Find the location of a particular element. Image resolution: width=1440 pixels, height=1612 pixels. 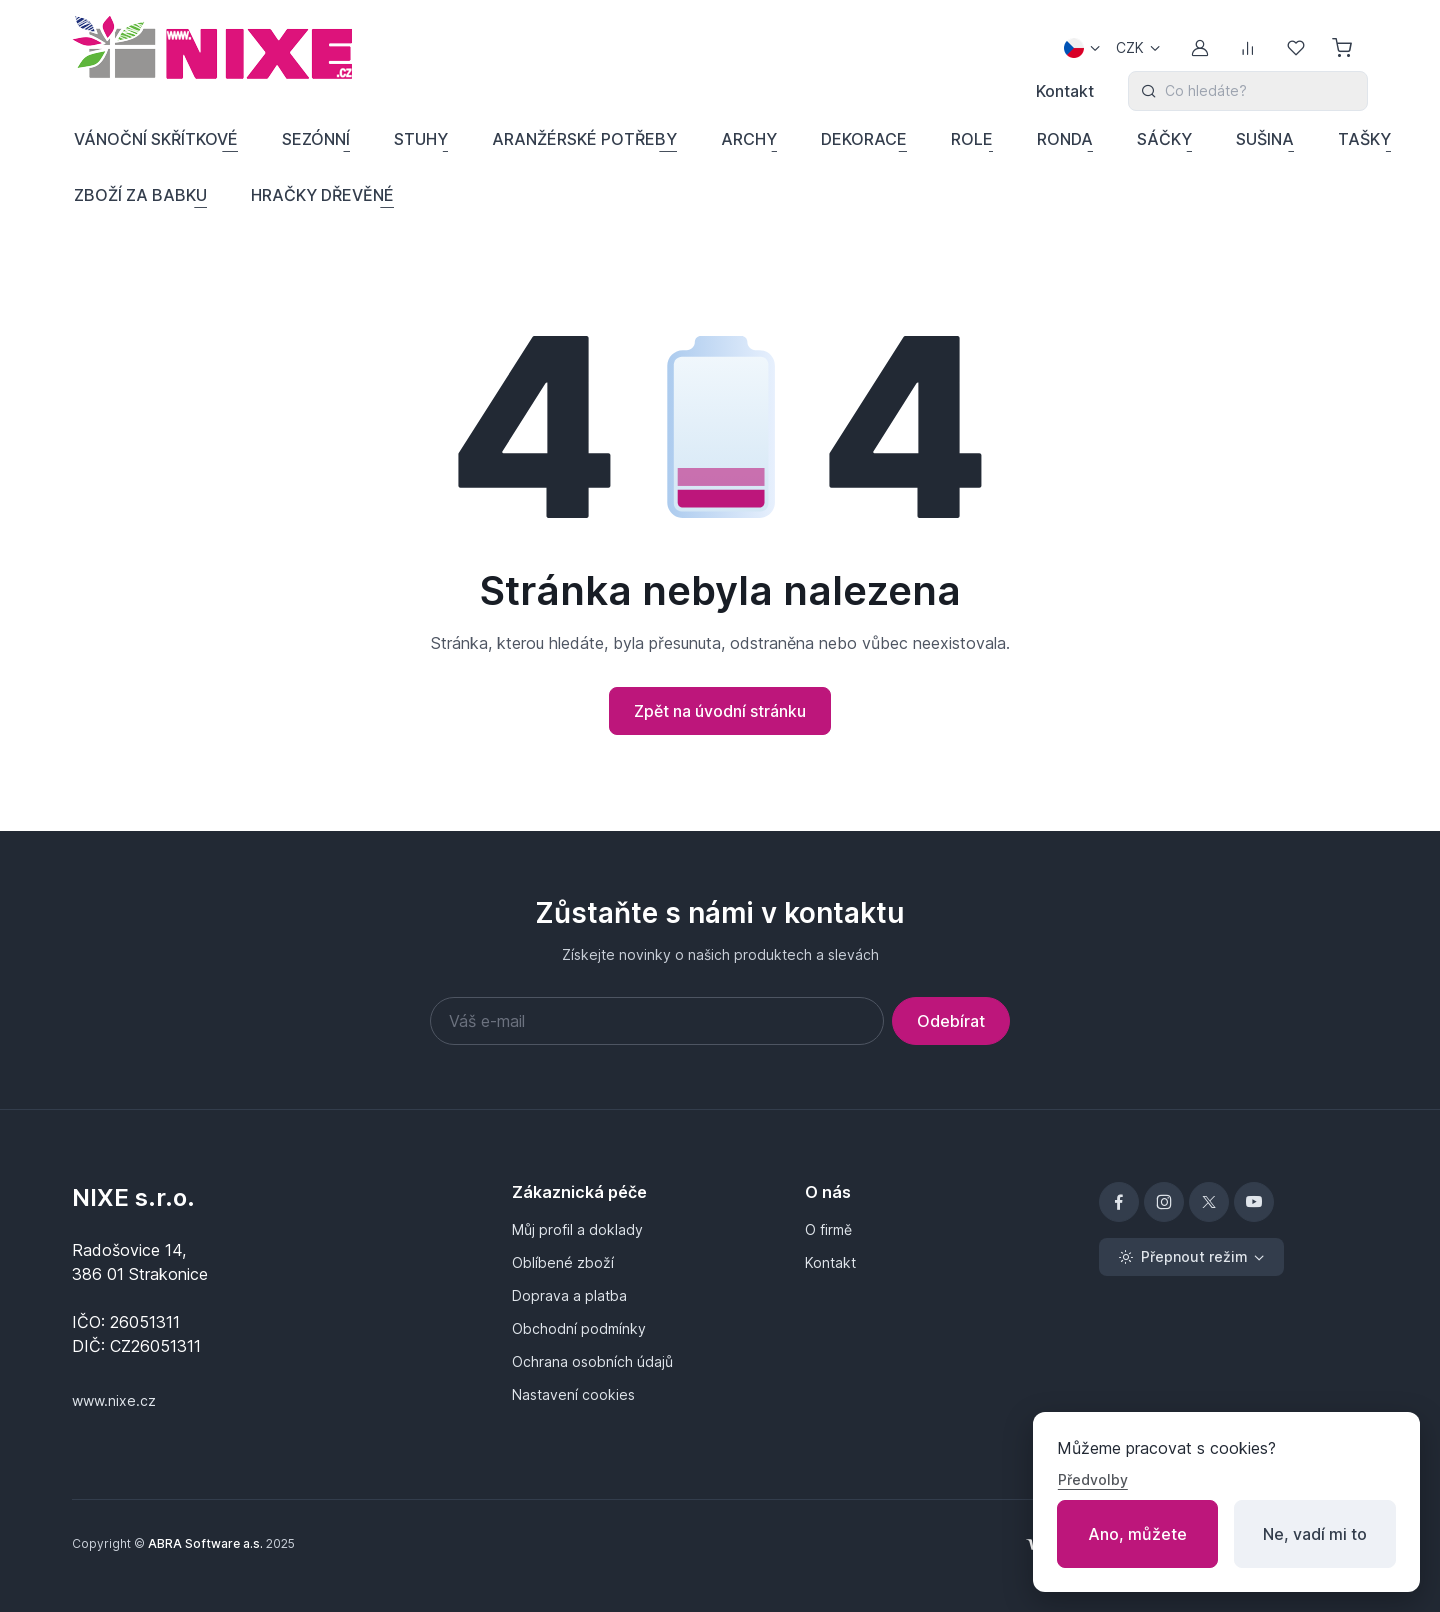

[Nákupní košík] is located at coordinates (1344, 48).